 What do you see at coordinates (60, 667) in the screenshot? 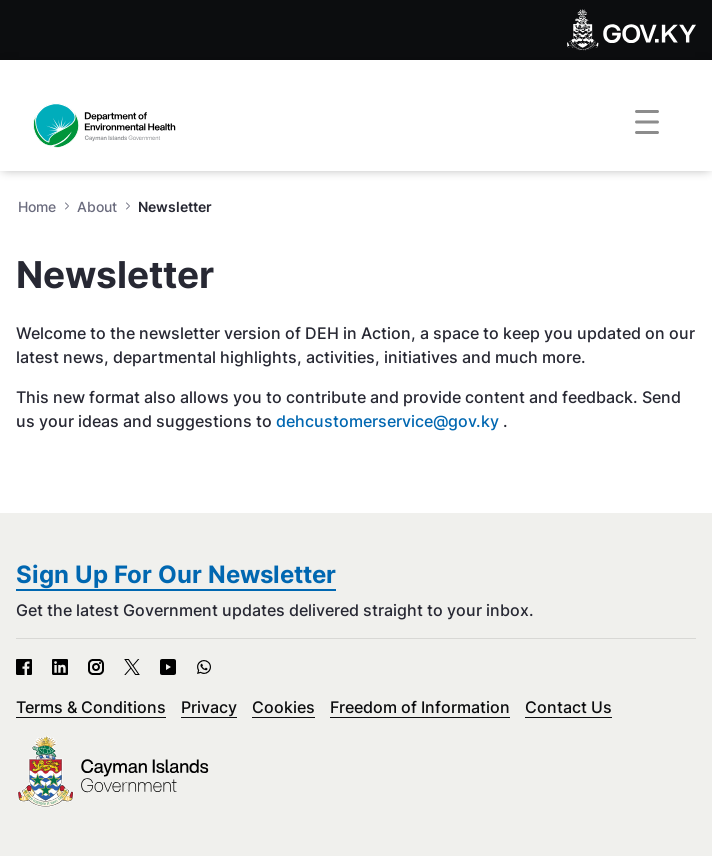
I see `[LinkedIn - Open in new tab]` at bounding box center [60, 667].